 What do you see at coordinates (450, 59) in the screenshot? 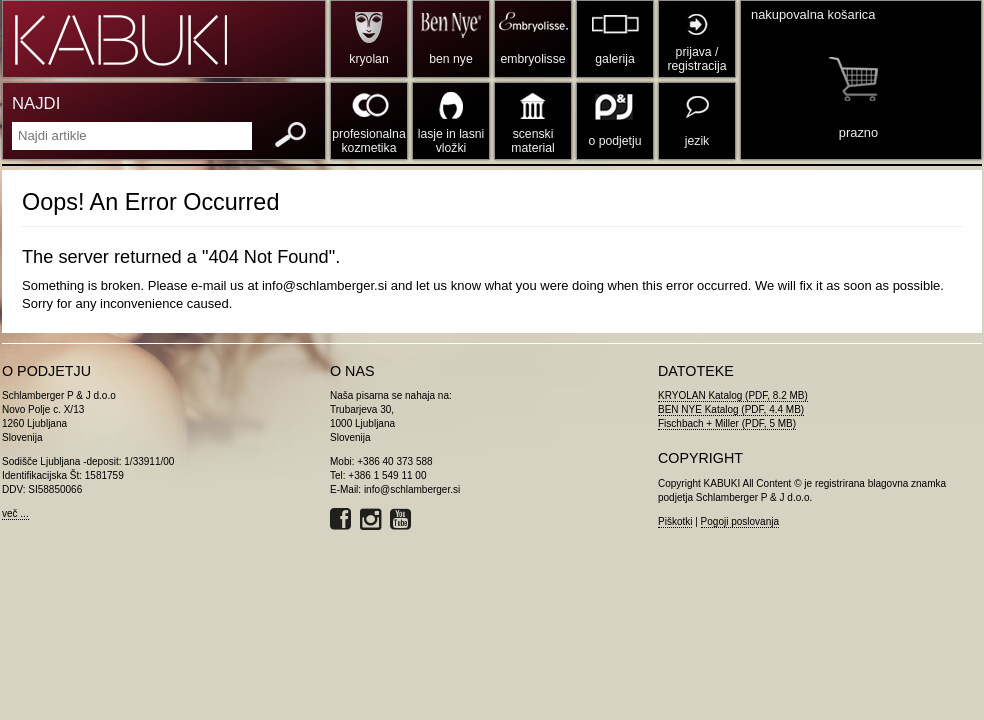
I see `ben nye` at bounding box center [450, 59].